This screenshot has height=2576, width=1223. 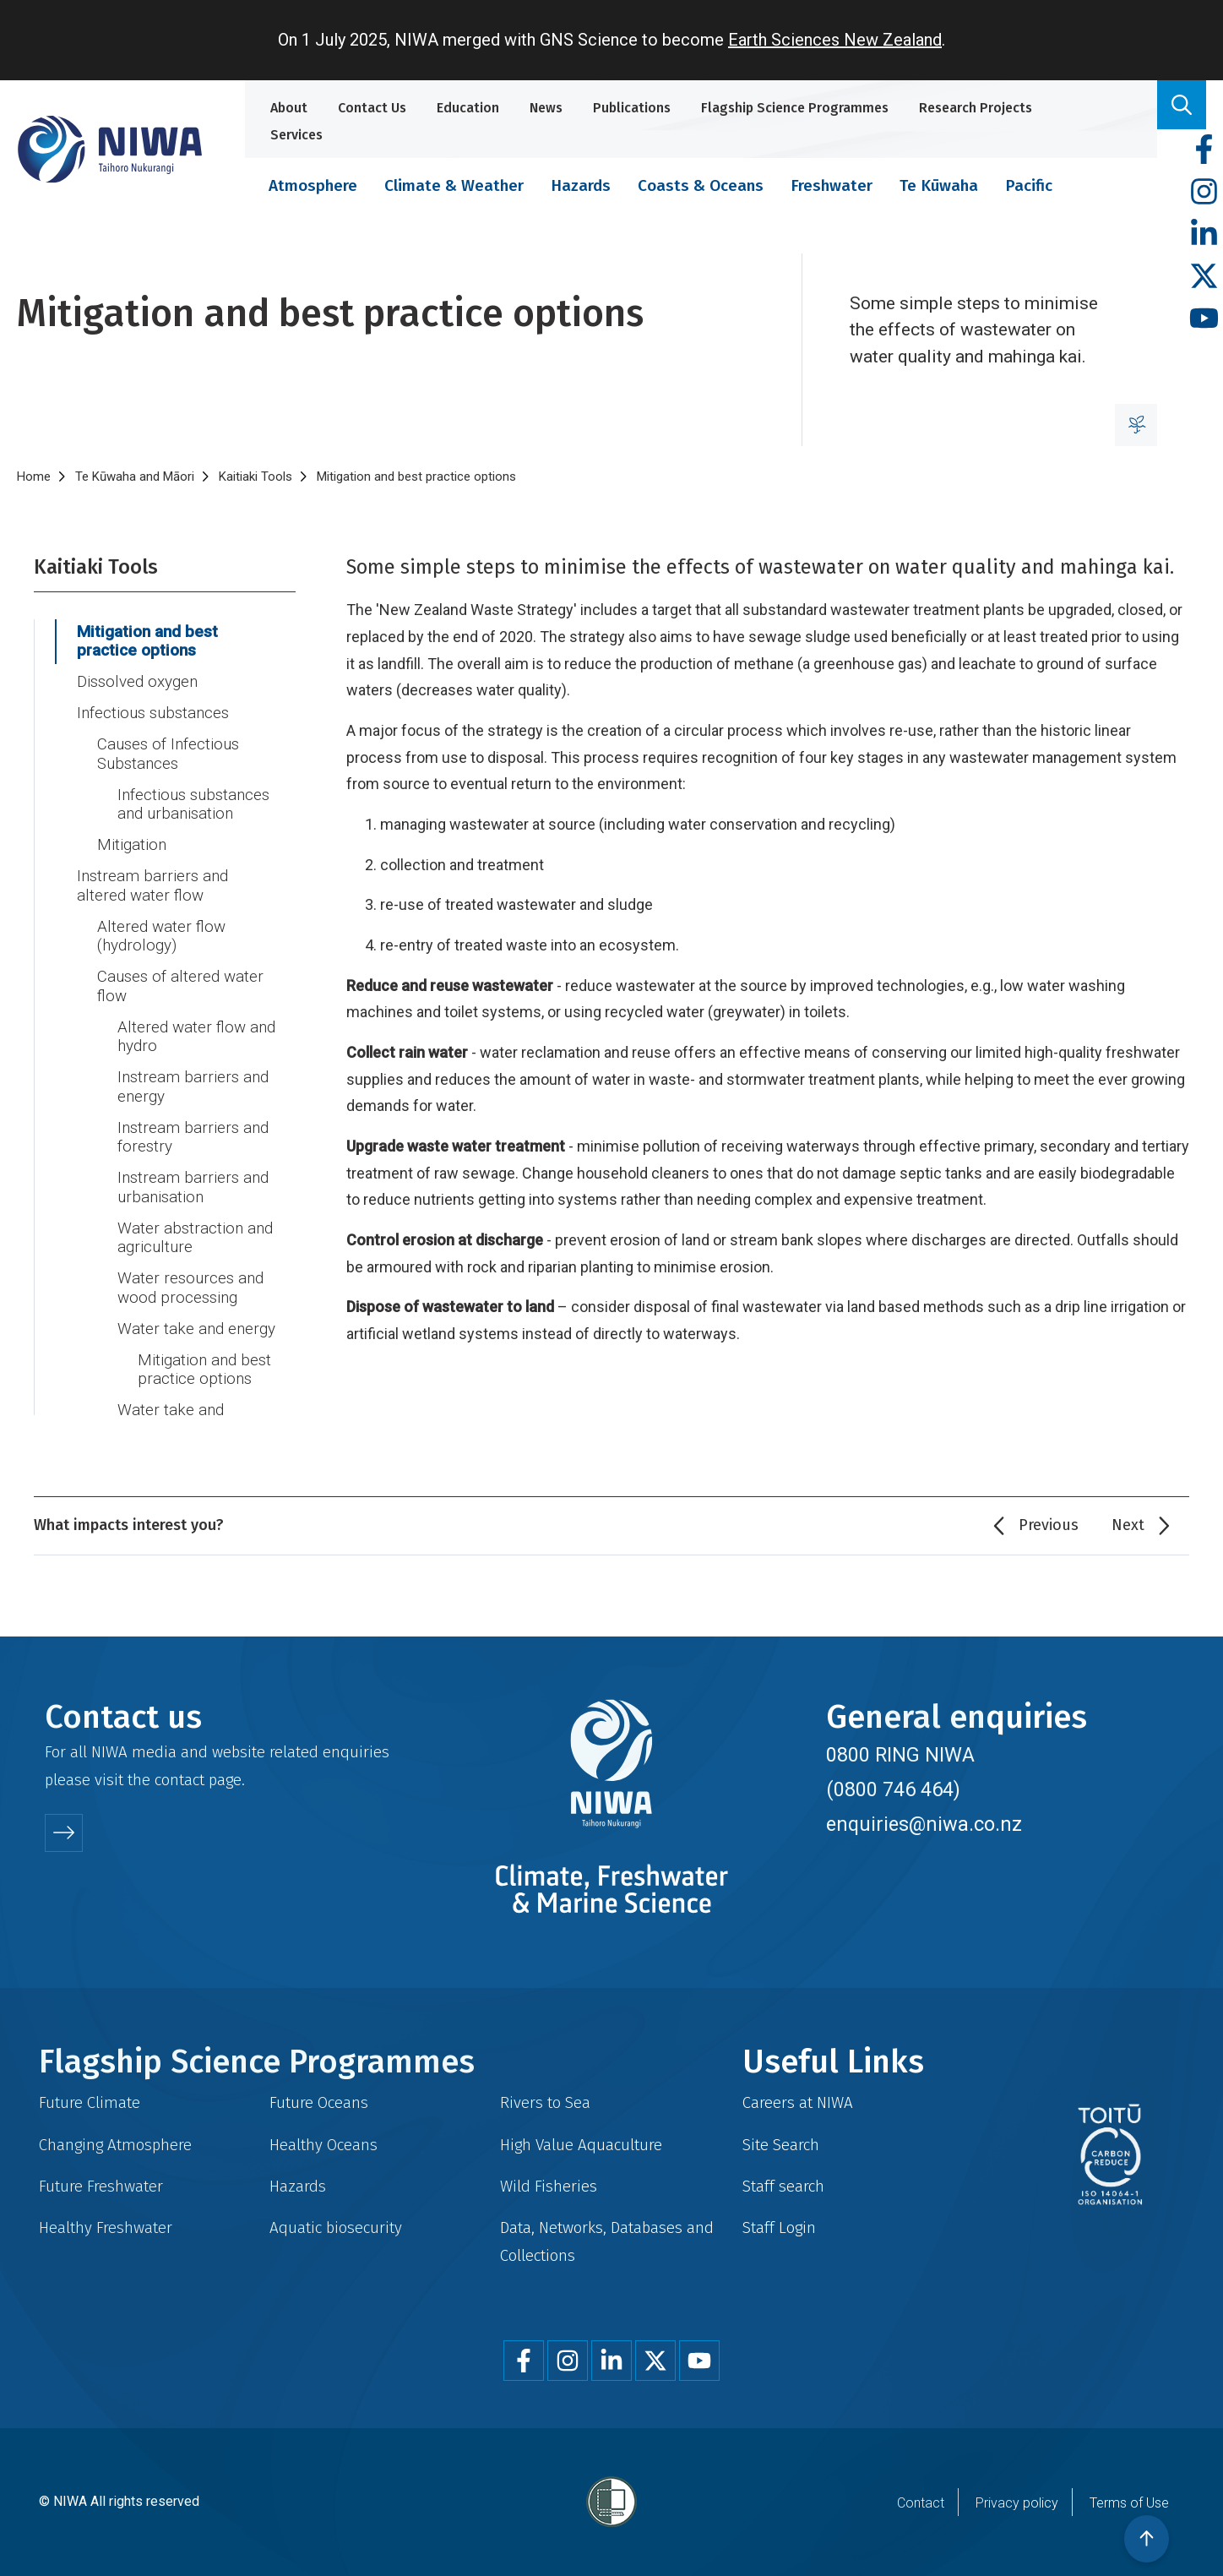 What do you see at coordinates (129, 1525) in the screenshot?
I see `What impacts interest you?` at bounding box center [129, 1525].